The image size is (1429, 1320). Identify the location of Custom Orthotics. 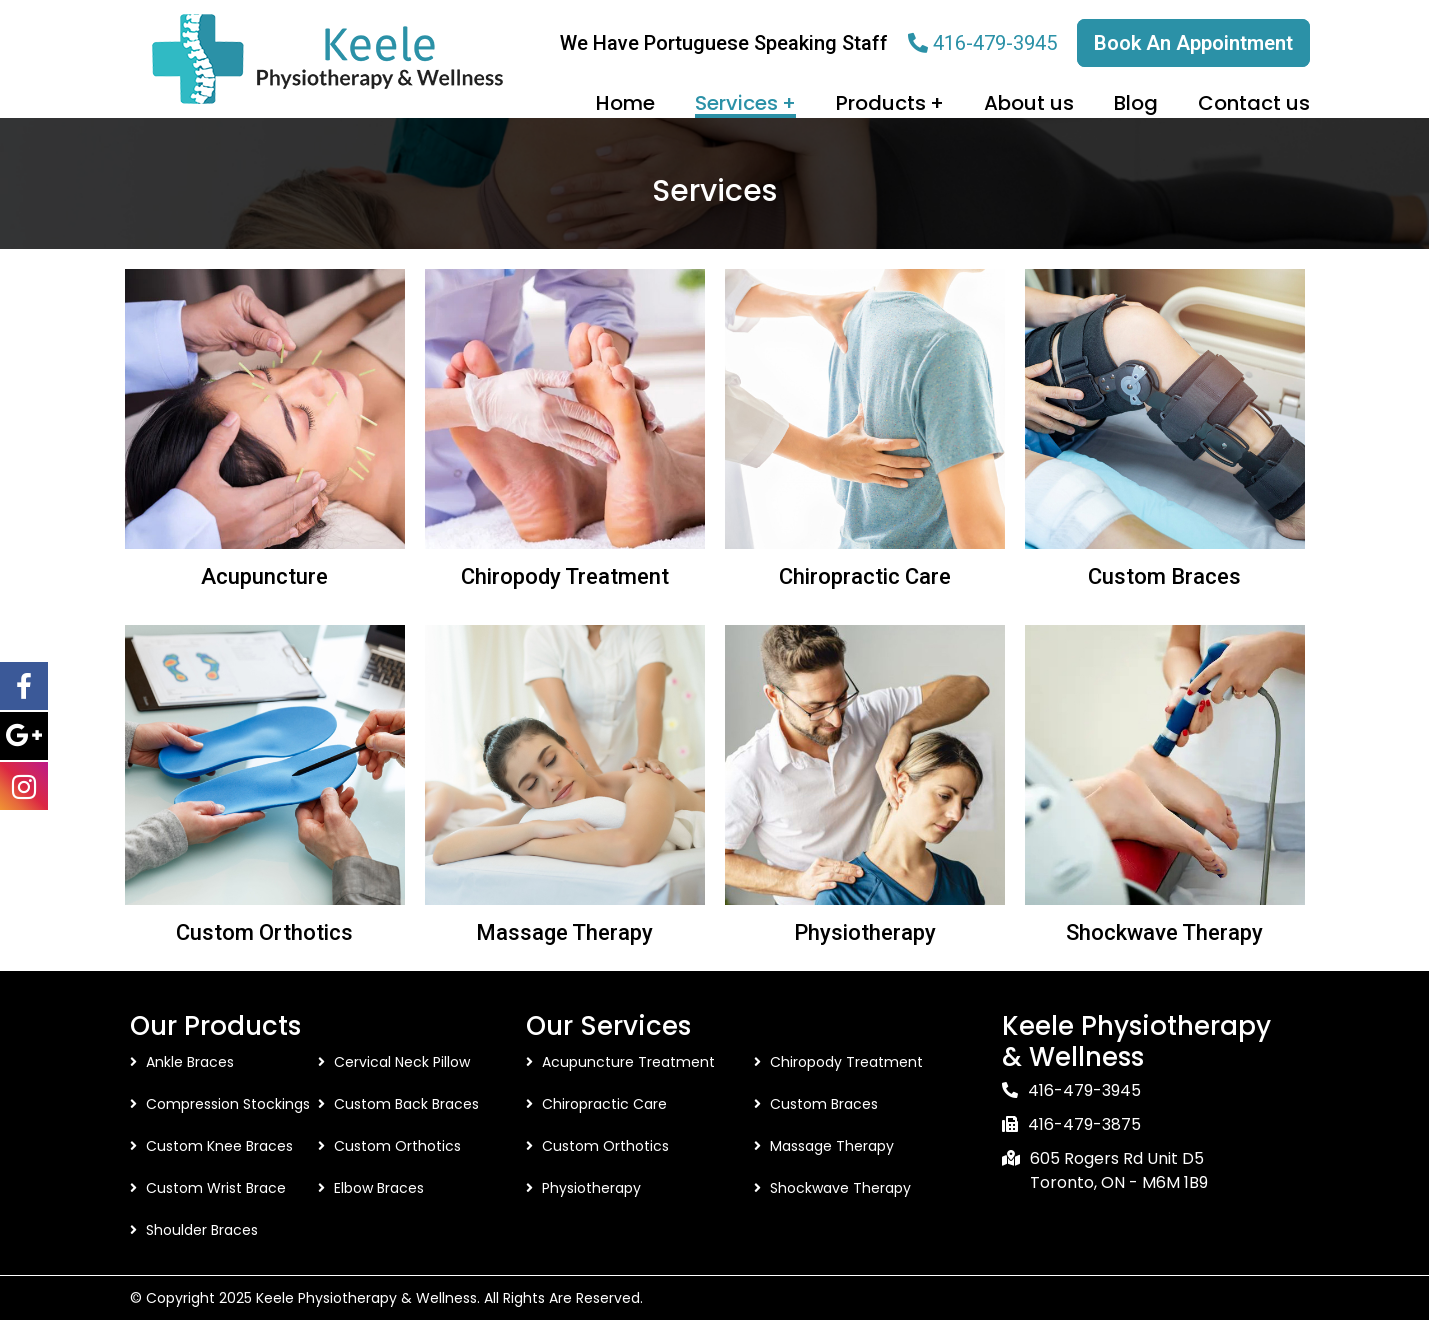
(264, 932).